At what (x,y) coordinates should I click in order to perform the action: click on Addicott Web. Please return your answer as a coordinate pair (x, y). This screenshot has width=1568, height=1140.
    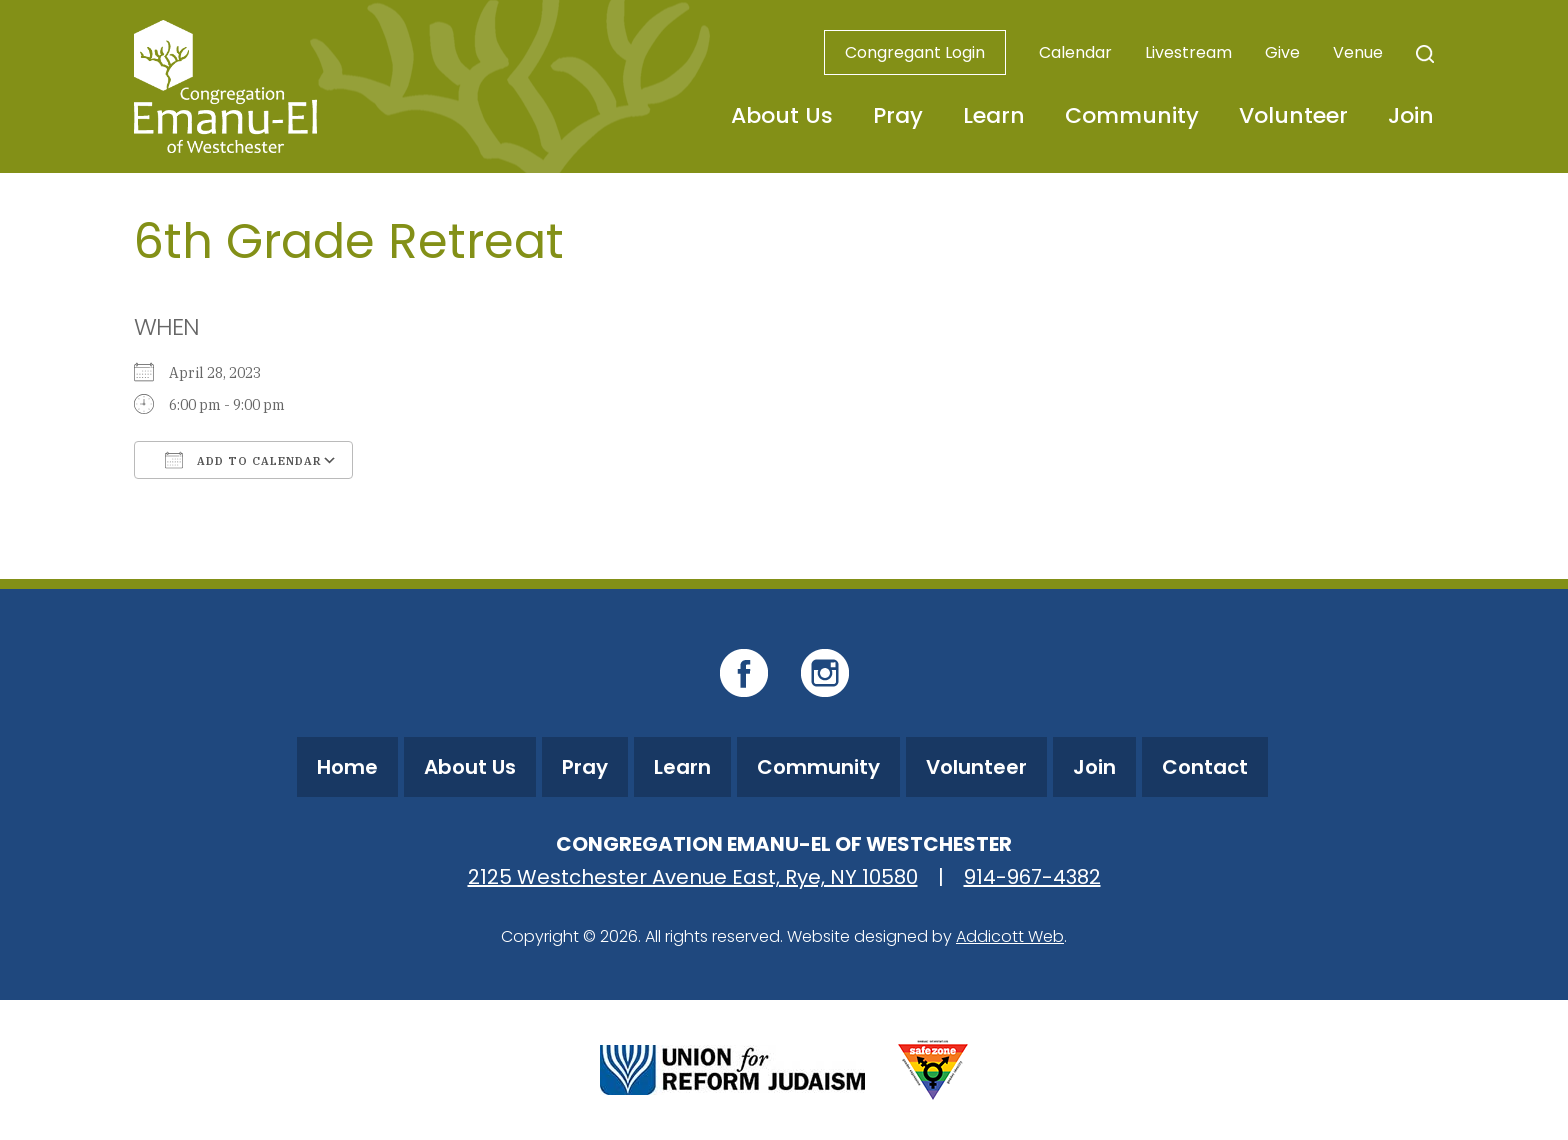
    Looking at the image, I should click on (1010, 936).